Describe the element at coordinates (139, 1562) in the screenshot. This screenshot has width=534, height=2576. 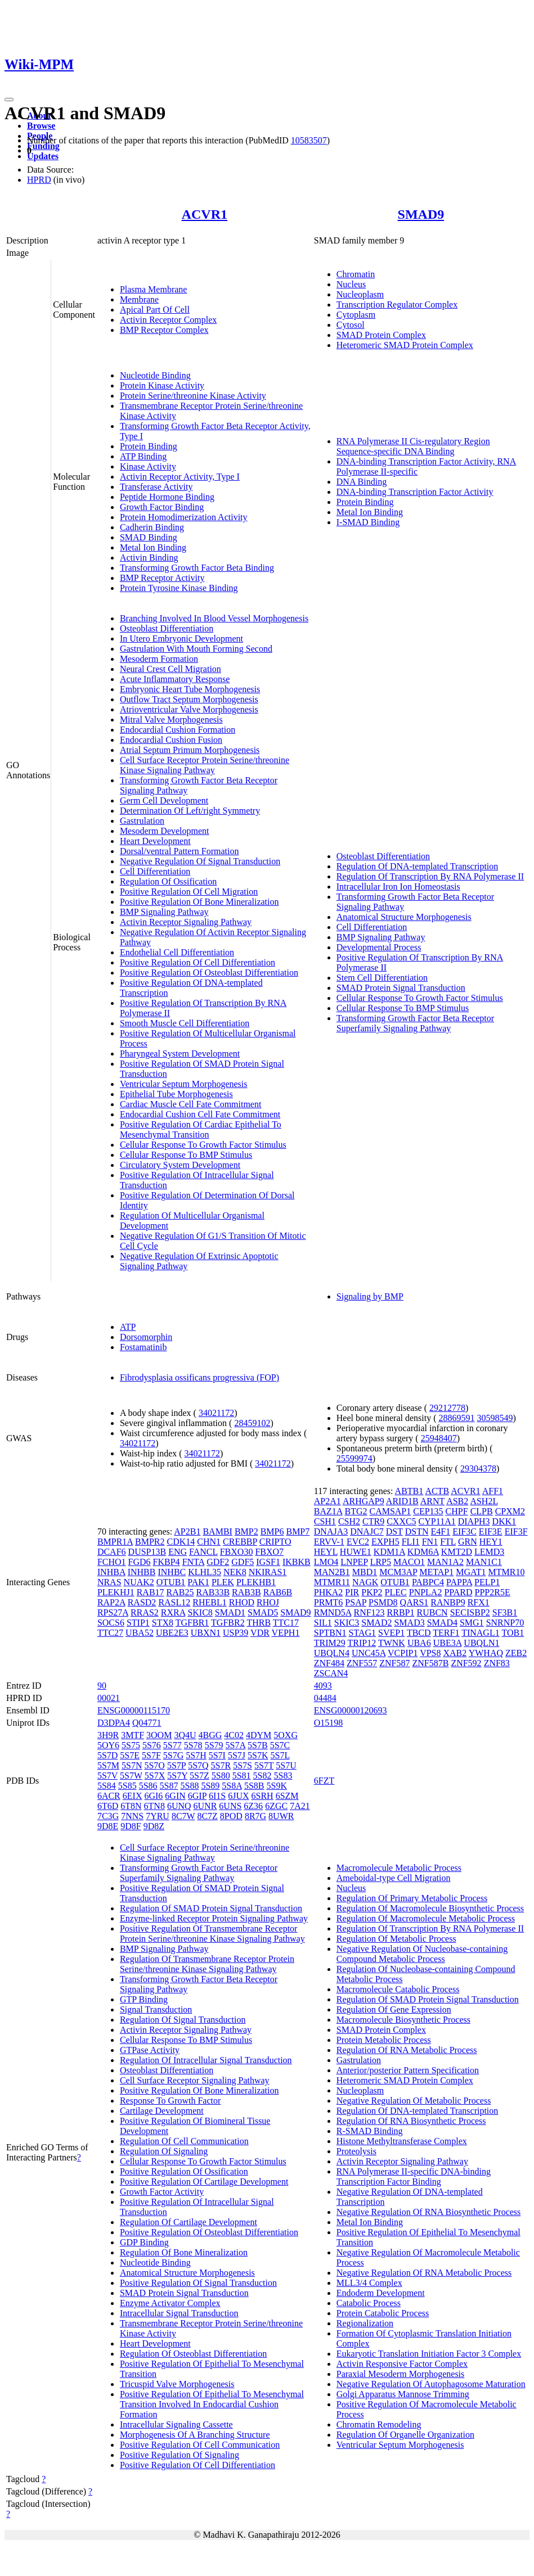
I see `FGD6` at that location.